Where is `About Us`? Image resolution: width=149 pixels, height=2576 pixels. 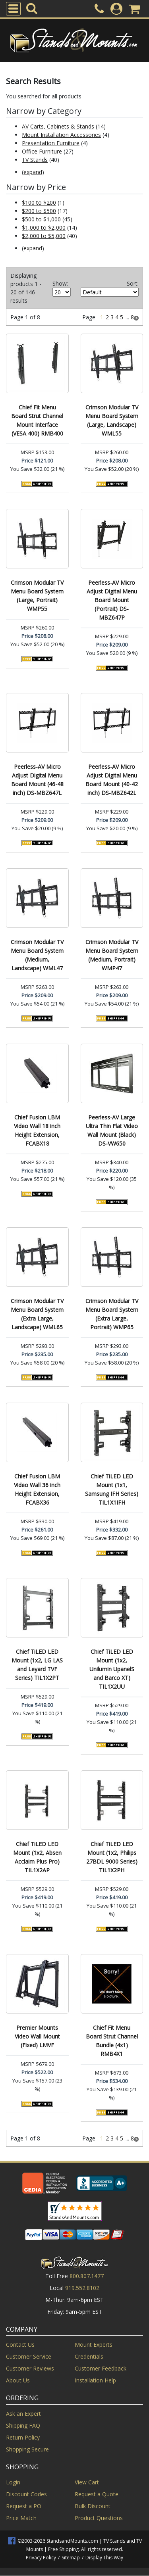
About Us is located at coordinates (18, 2380).